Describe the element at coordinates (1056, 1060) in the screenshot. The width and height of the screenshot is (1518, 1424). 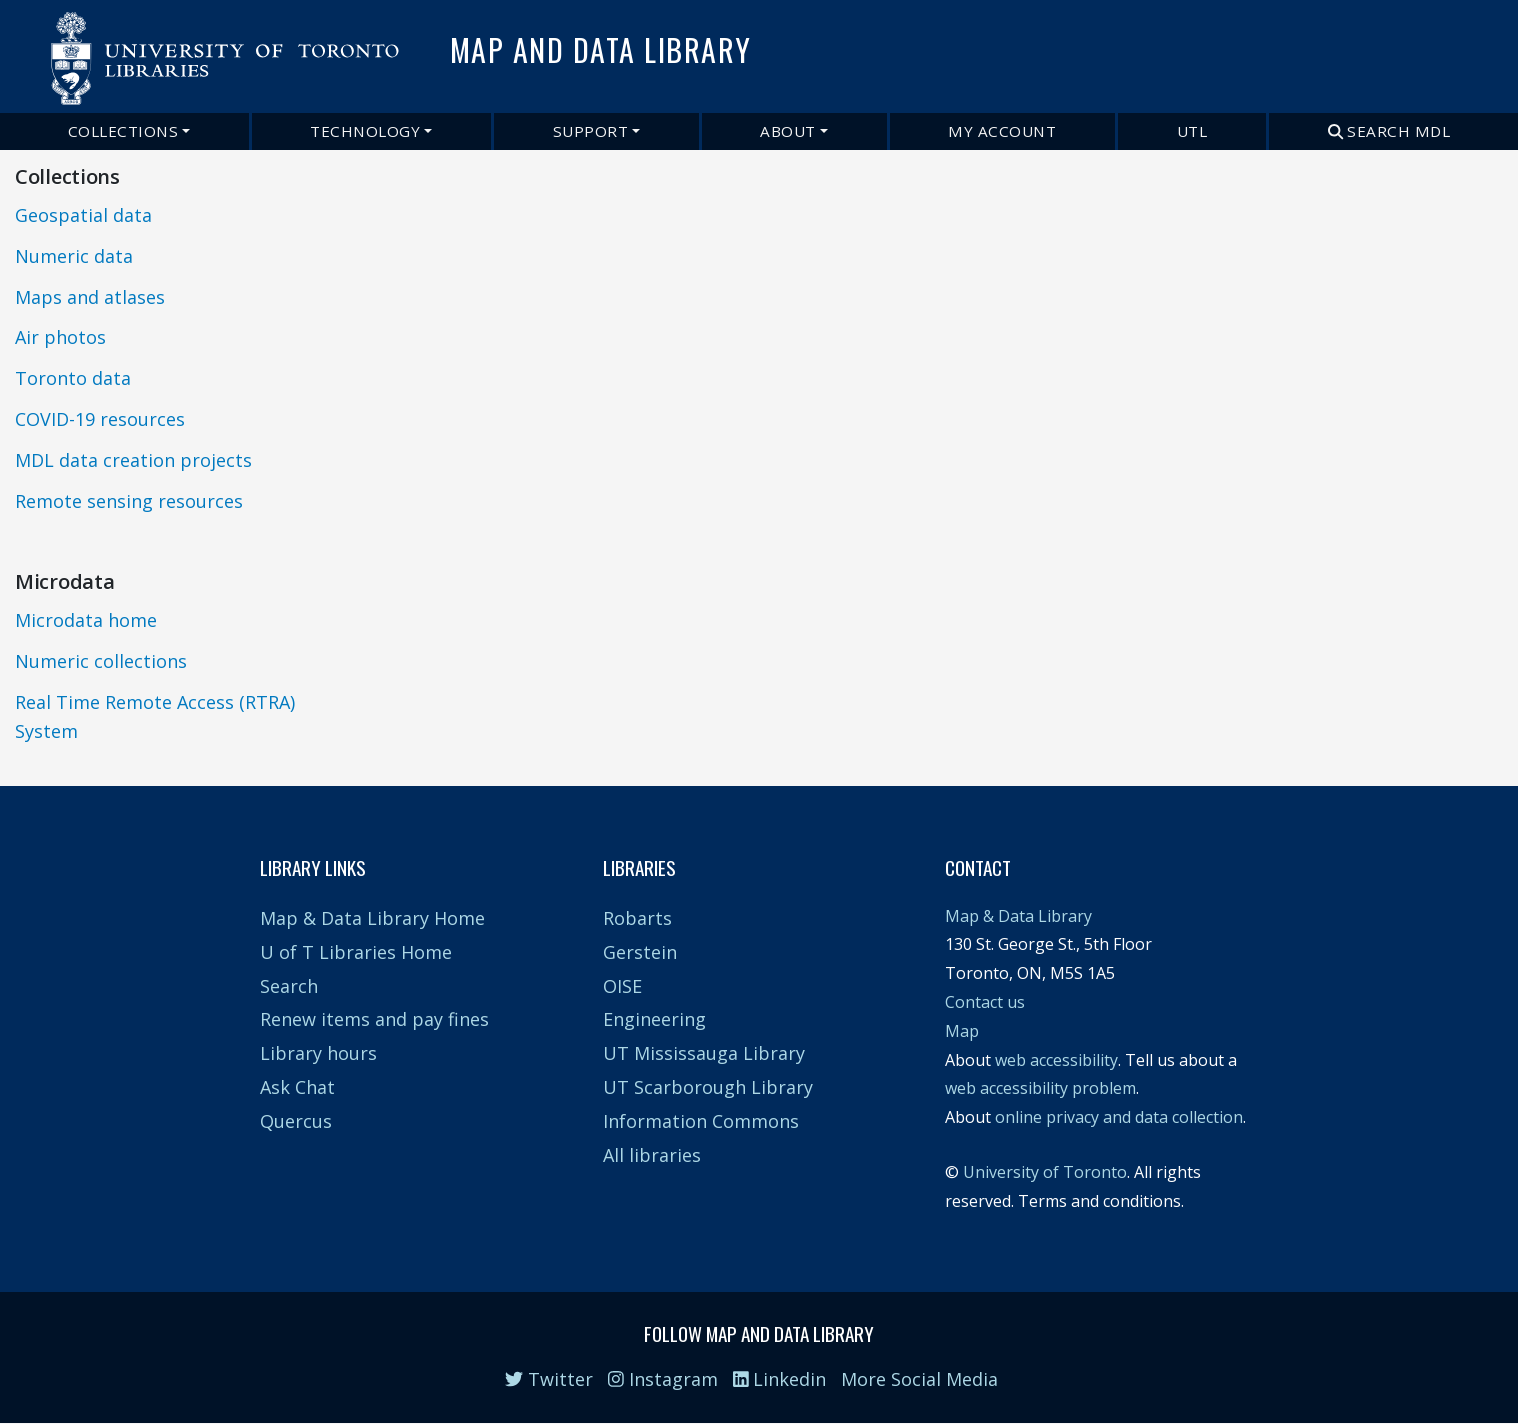
I see `web accessibility` at that location.